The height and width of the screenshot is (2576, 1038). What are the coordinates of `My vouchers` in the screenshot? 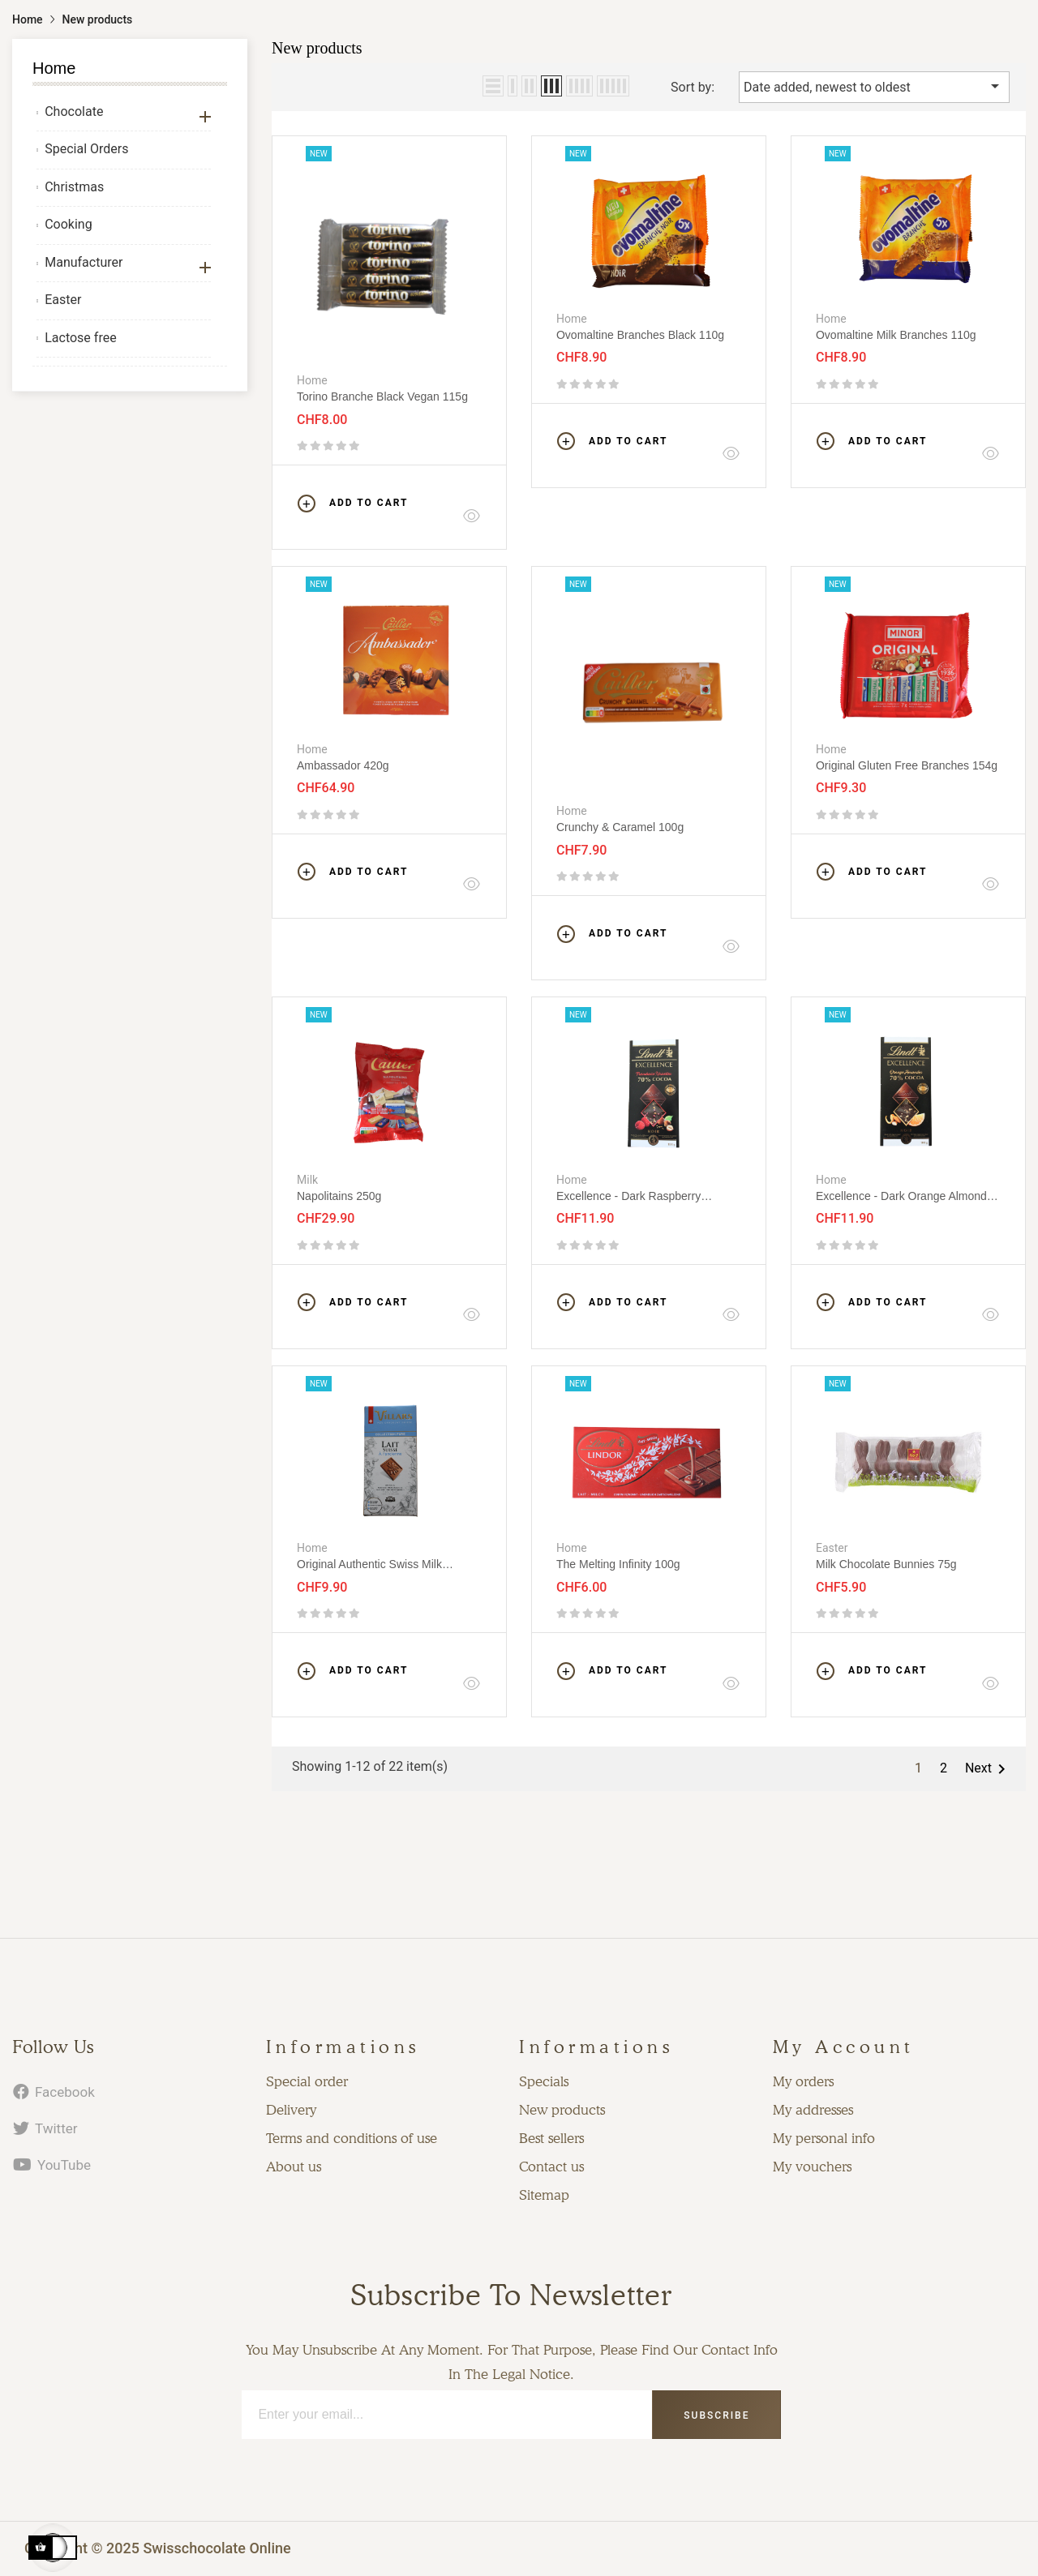 It's located at (812, 2166).